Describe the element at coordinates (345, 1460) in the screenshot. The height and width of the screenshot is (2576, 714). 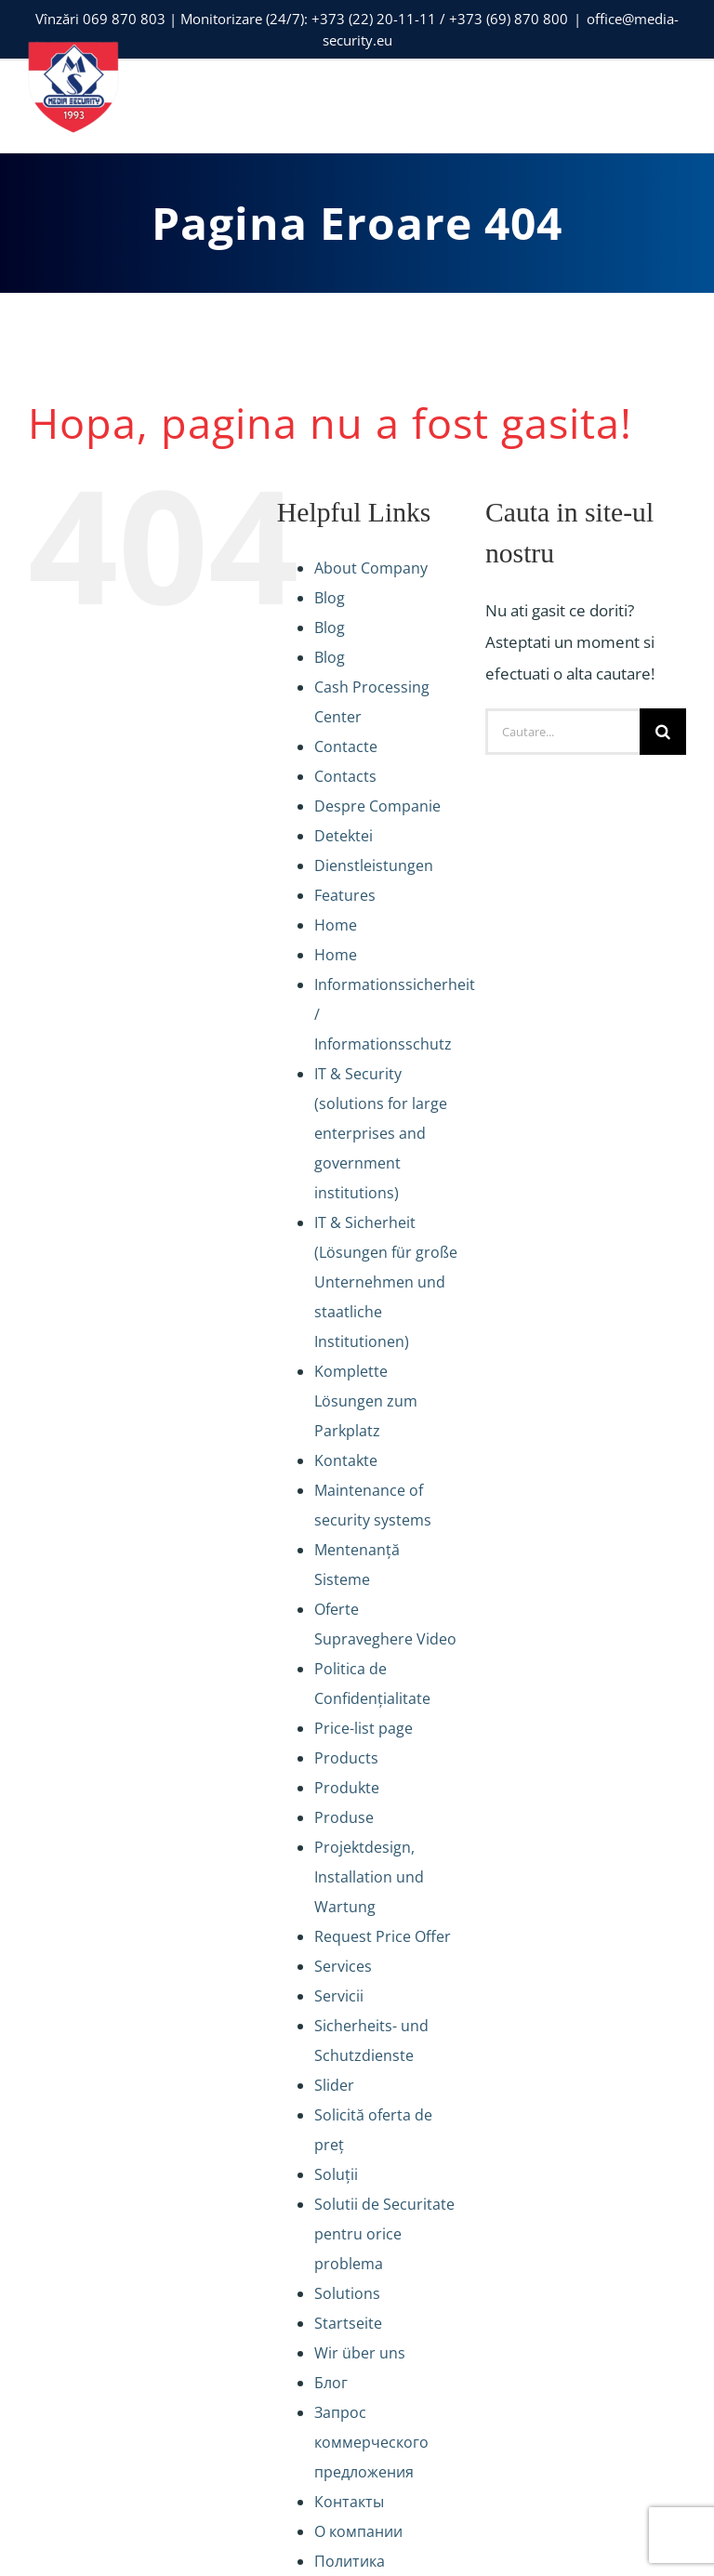
I see `Kontakte` at that location.